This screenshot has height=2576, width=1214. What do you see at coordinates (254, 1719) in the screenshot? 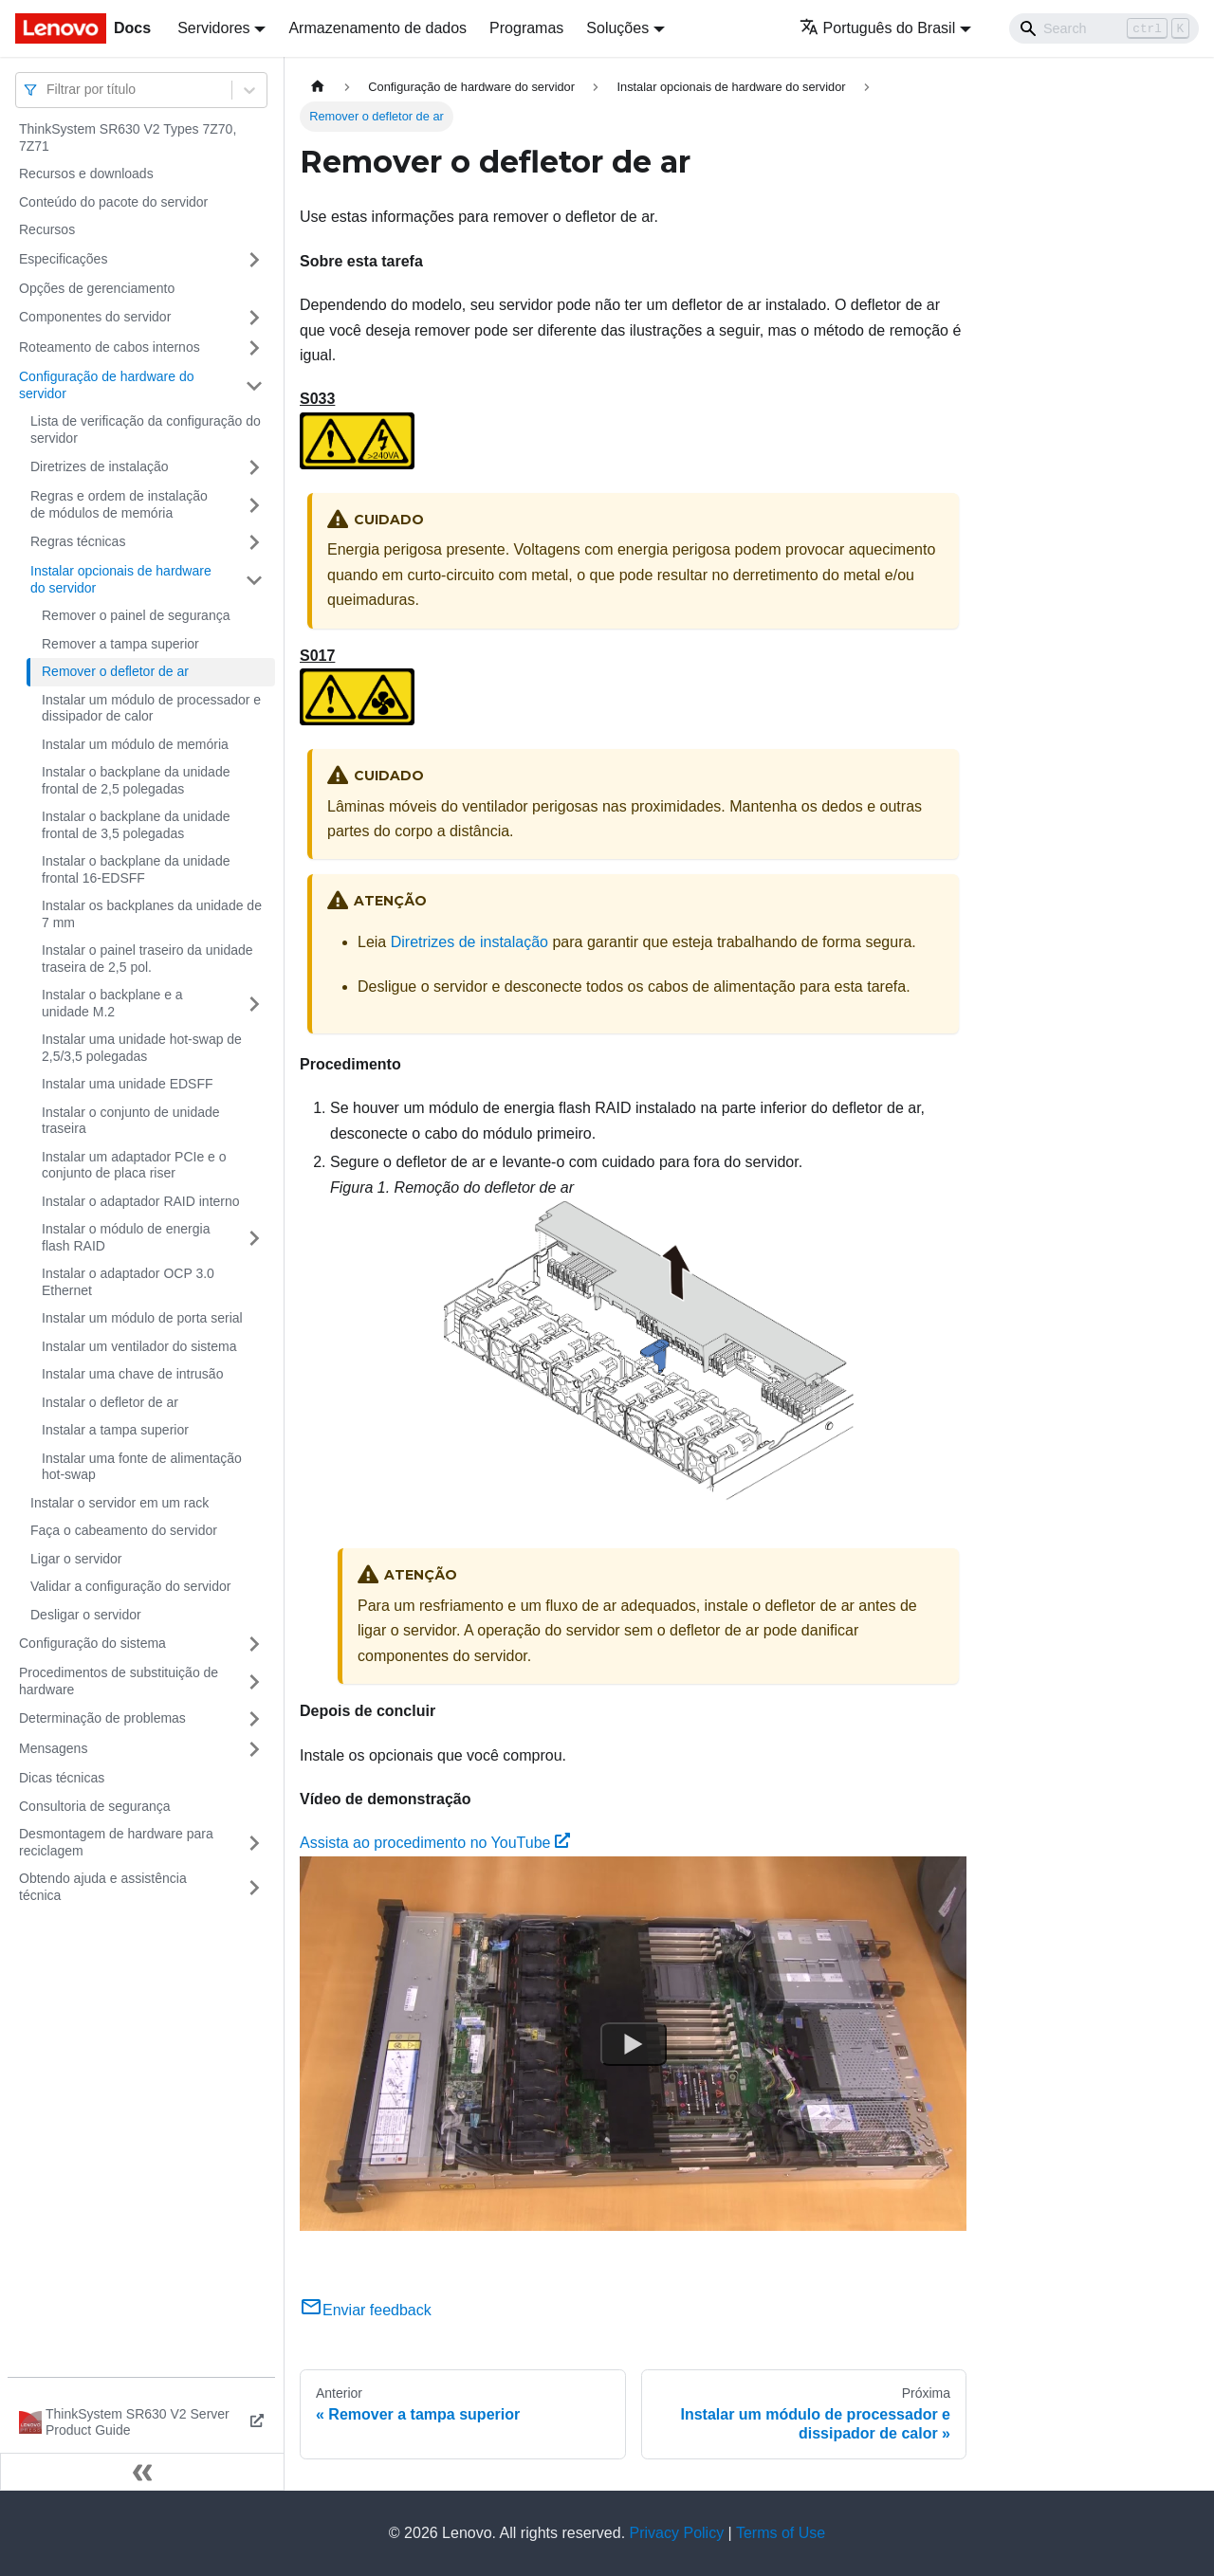
I see `[Toggle the collapsible sidebar category 'Determinação de problemas']` at bounding box center [254, 1719].